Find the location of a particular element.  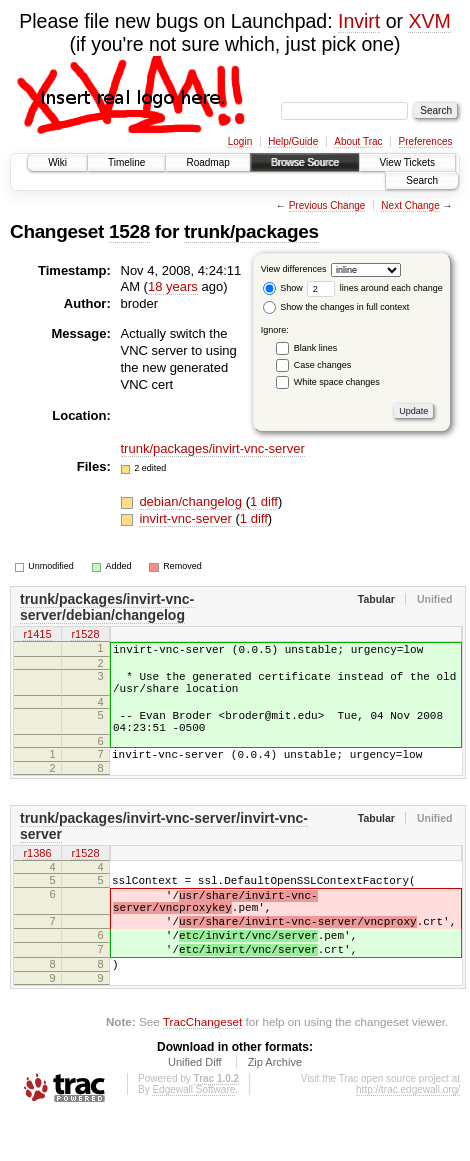

Unified Diff is located at coordinates (195, 1107).